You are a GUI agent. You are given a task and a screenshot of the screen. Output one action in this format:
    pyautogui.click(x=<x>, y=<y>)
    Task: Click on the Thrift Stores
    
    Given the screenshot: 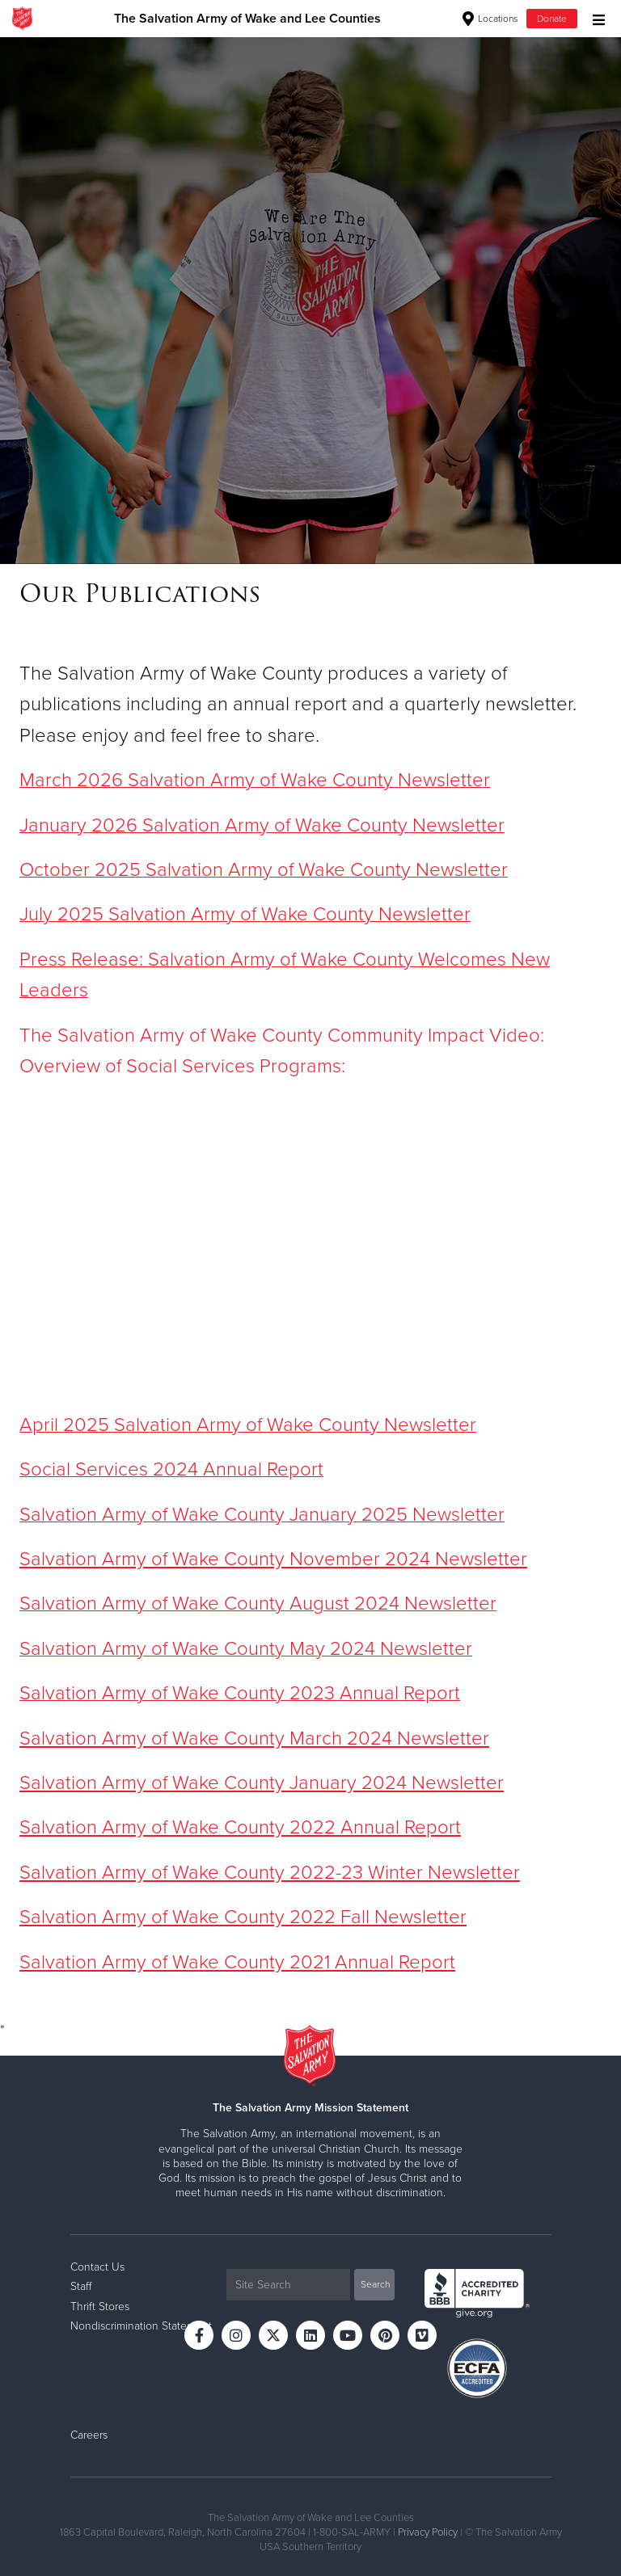 What is the action you would take?
    pyautogui.click(x=99, y=2306)
    